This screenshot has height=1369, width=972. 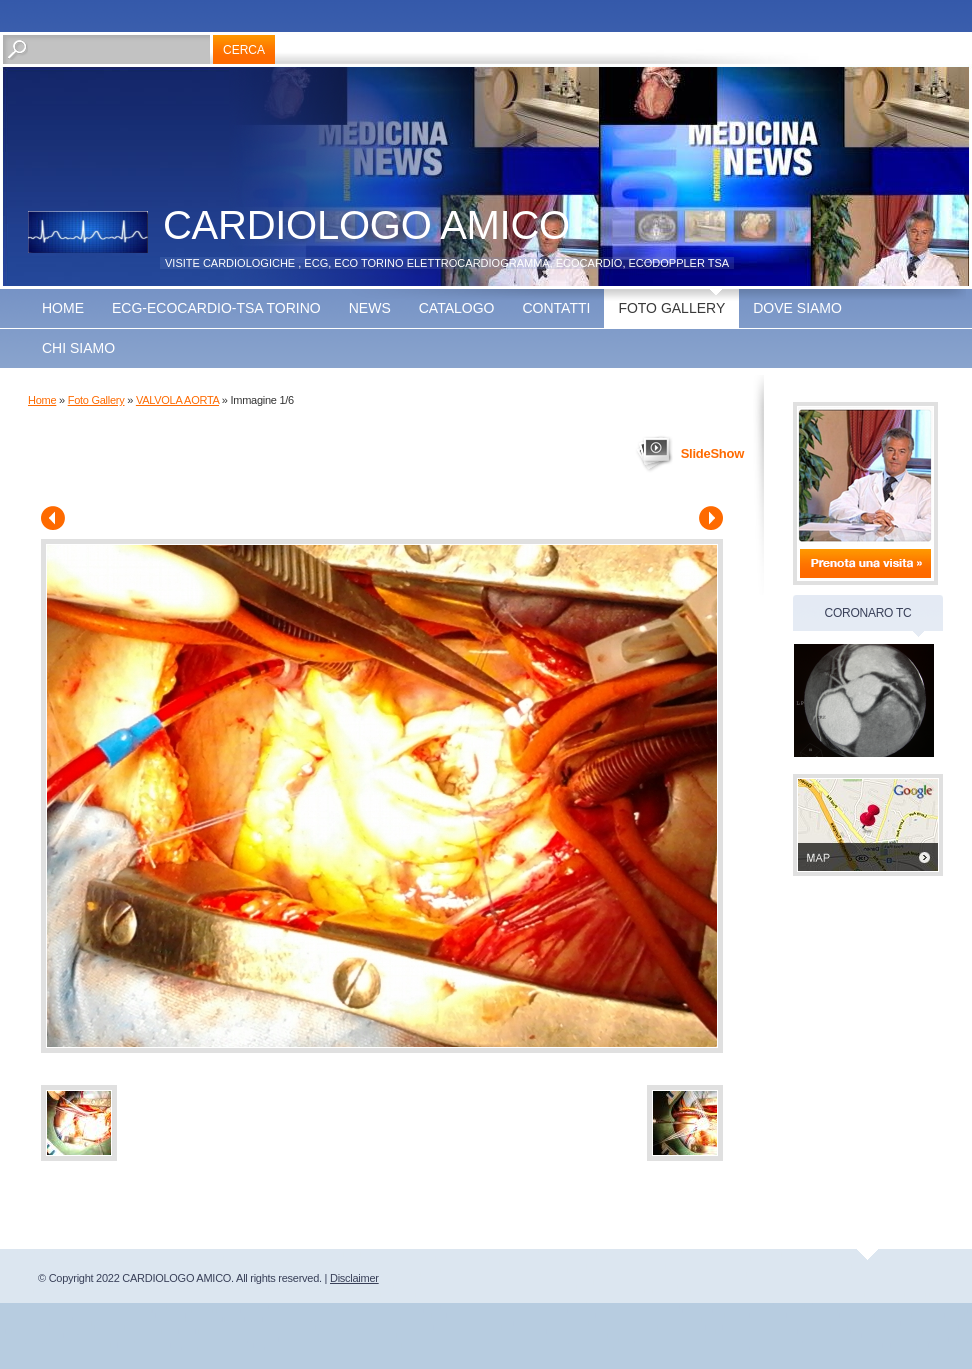 What do you see at coordinates (63, 308) in the screenshot?
I see `Home` at bounding box center [63, 308].